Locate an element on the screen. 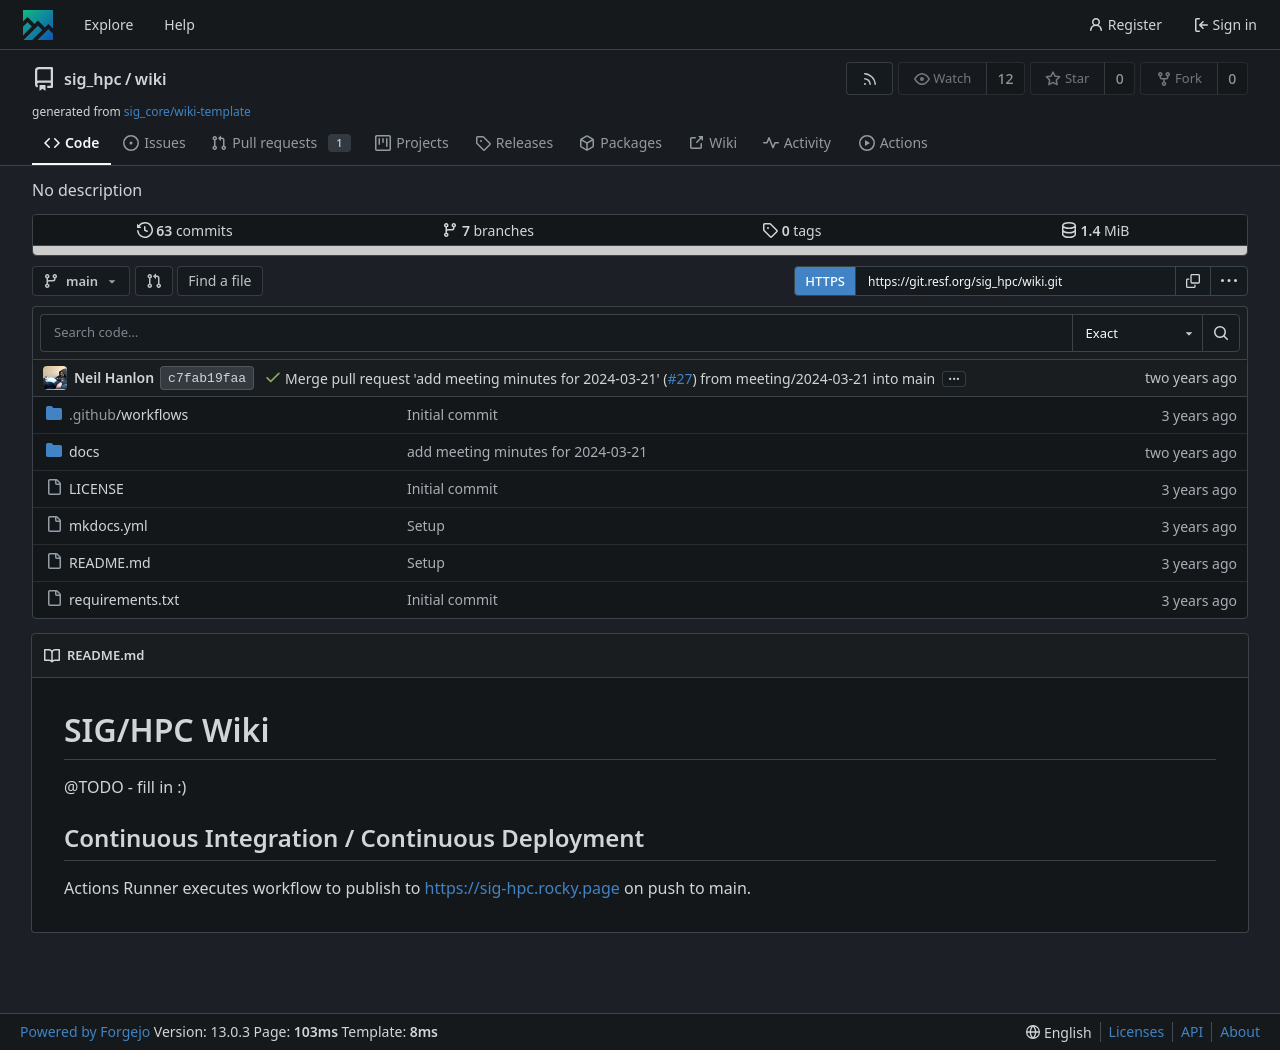 The image size is (1280, 1050). add meeting minutes for 2024-03-21 is located at coordinates (527, 451).